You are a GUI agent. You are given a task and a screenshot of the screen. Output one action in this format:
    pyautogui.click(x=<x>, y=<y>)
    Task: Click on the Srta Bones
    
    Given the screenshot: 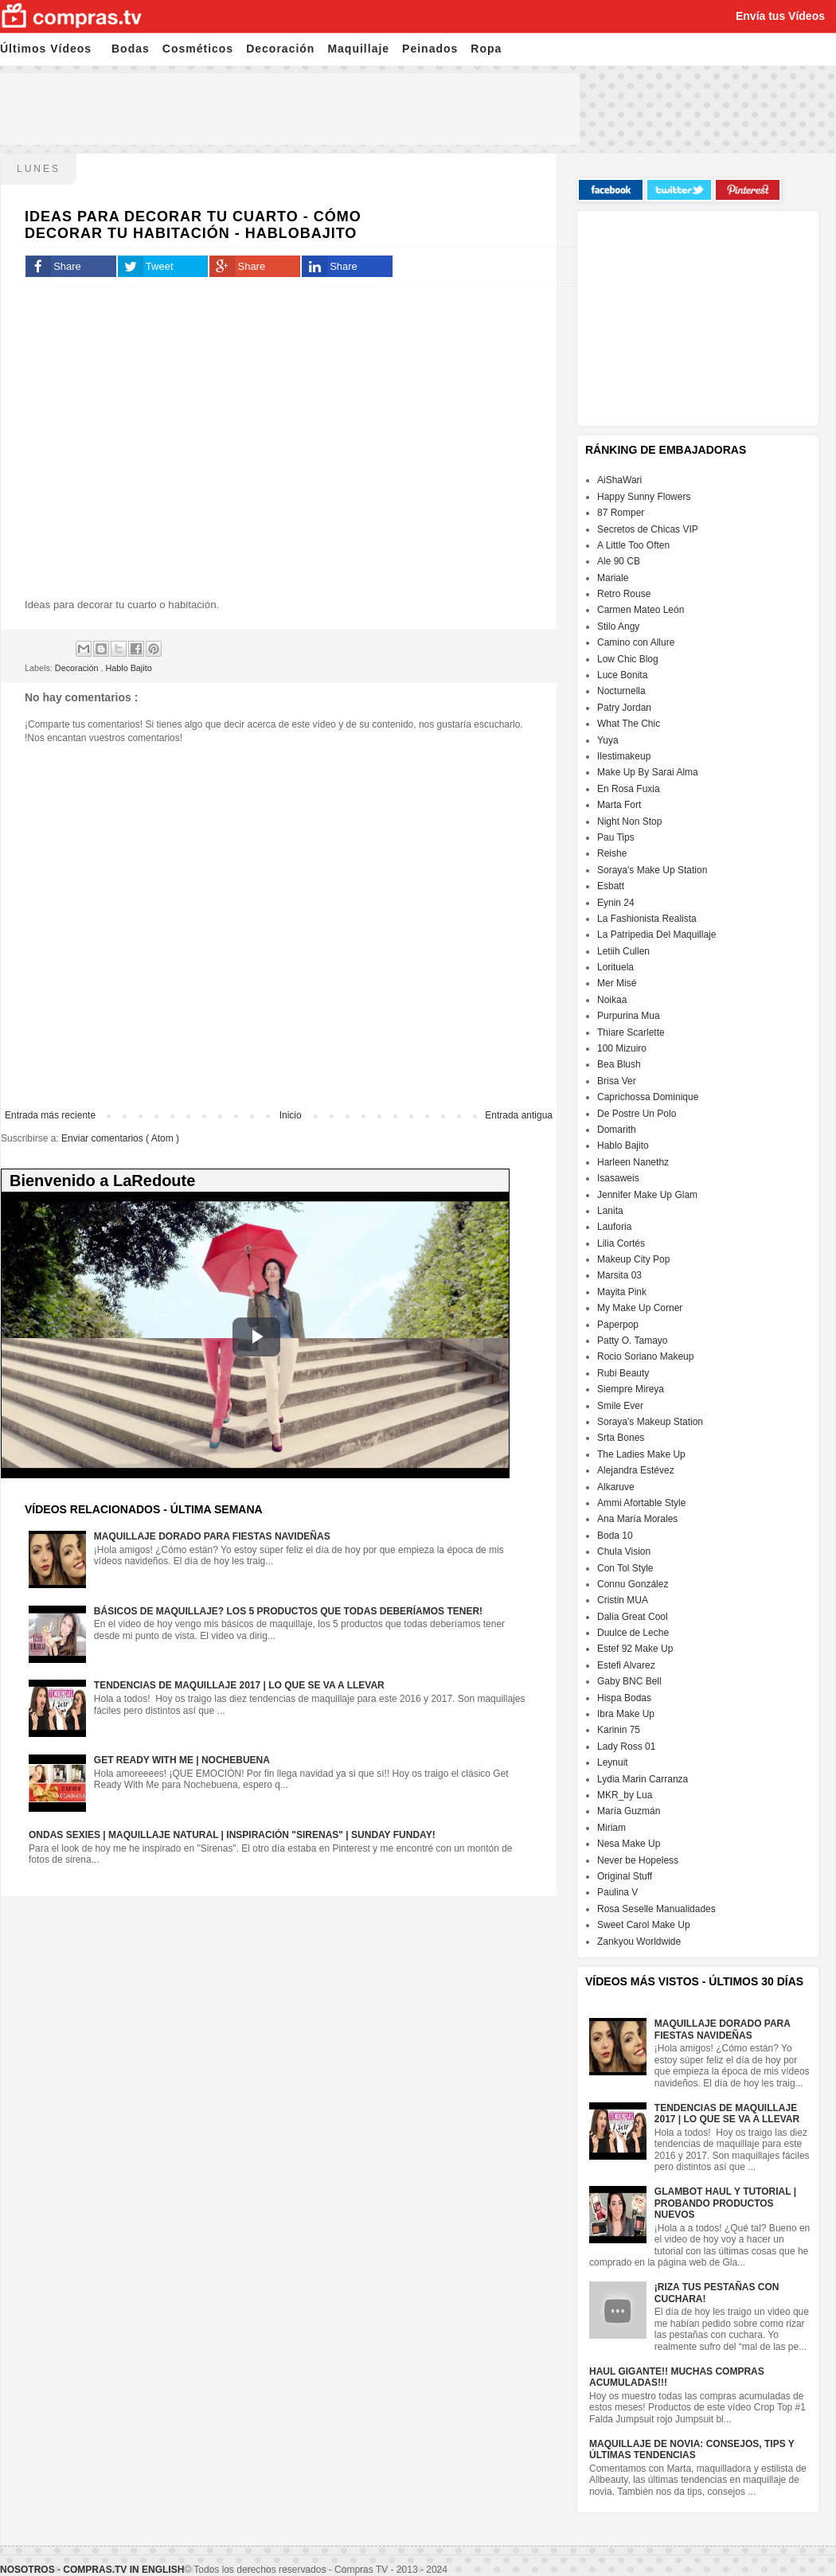 What is the action you would take?
    pyautogui.click(x=620, y=1437)
    